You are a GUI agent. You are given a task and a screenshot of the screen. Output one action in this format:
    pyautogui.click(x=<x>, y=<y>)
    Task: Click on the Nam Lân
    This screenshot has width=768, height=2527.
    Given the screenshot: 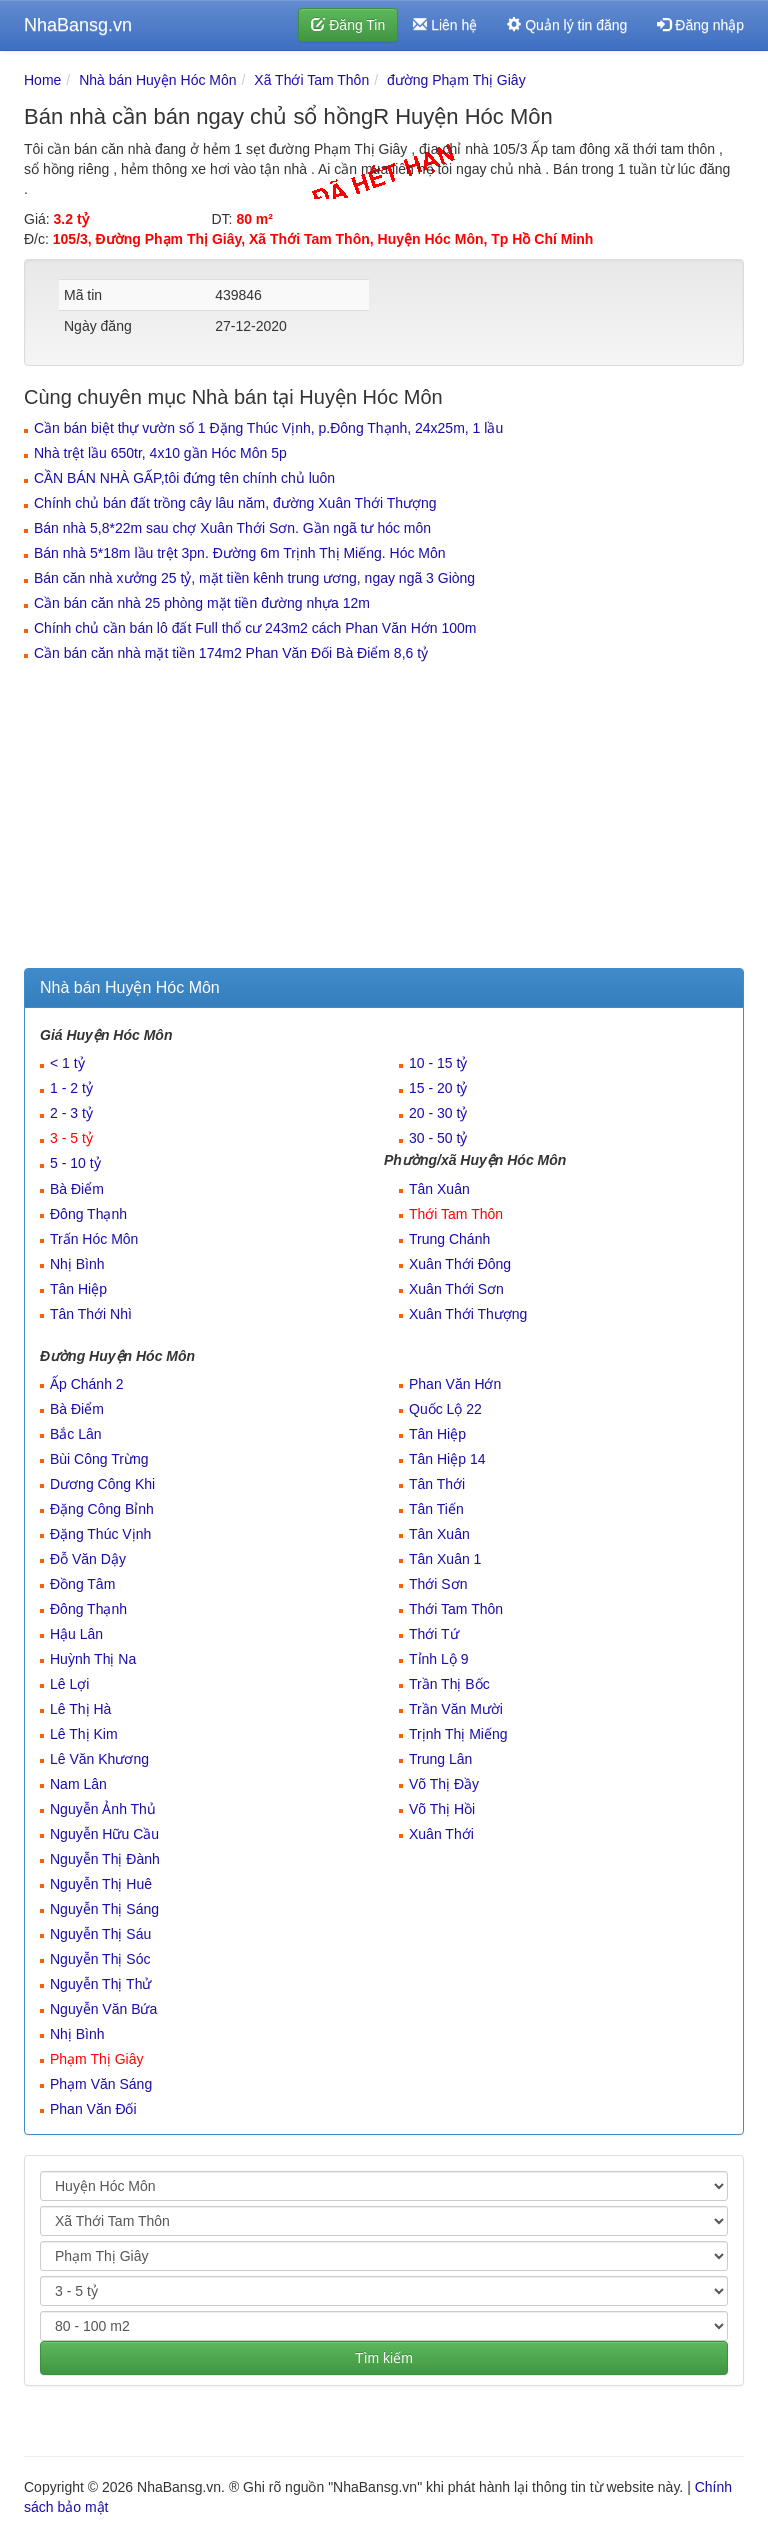 What is the action you would take?
    pyautogui.click(x=78, y=1784)
    